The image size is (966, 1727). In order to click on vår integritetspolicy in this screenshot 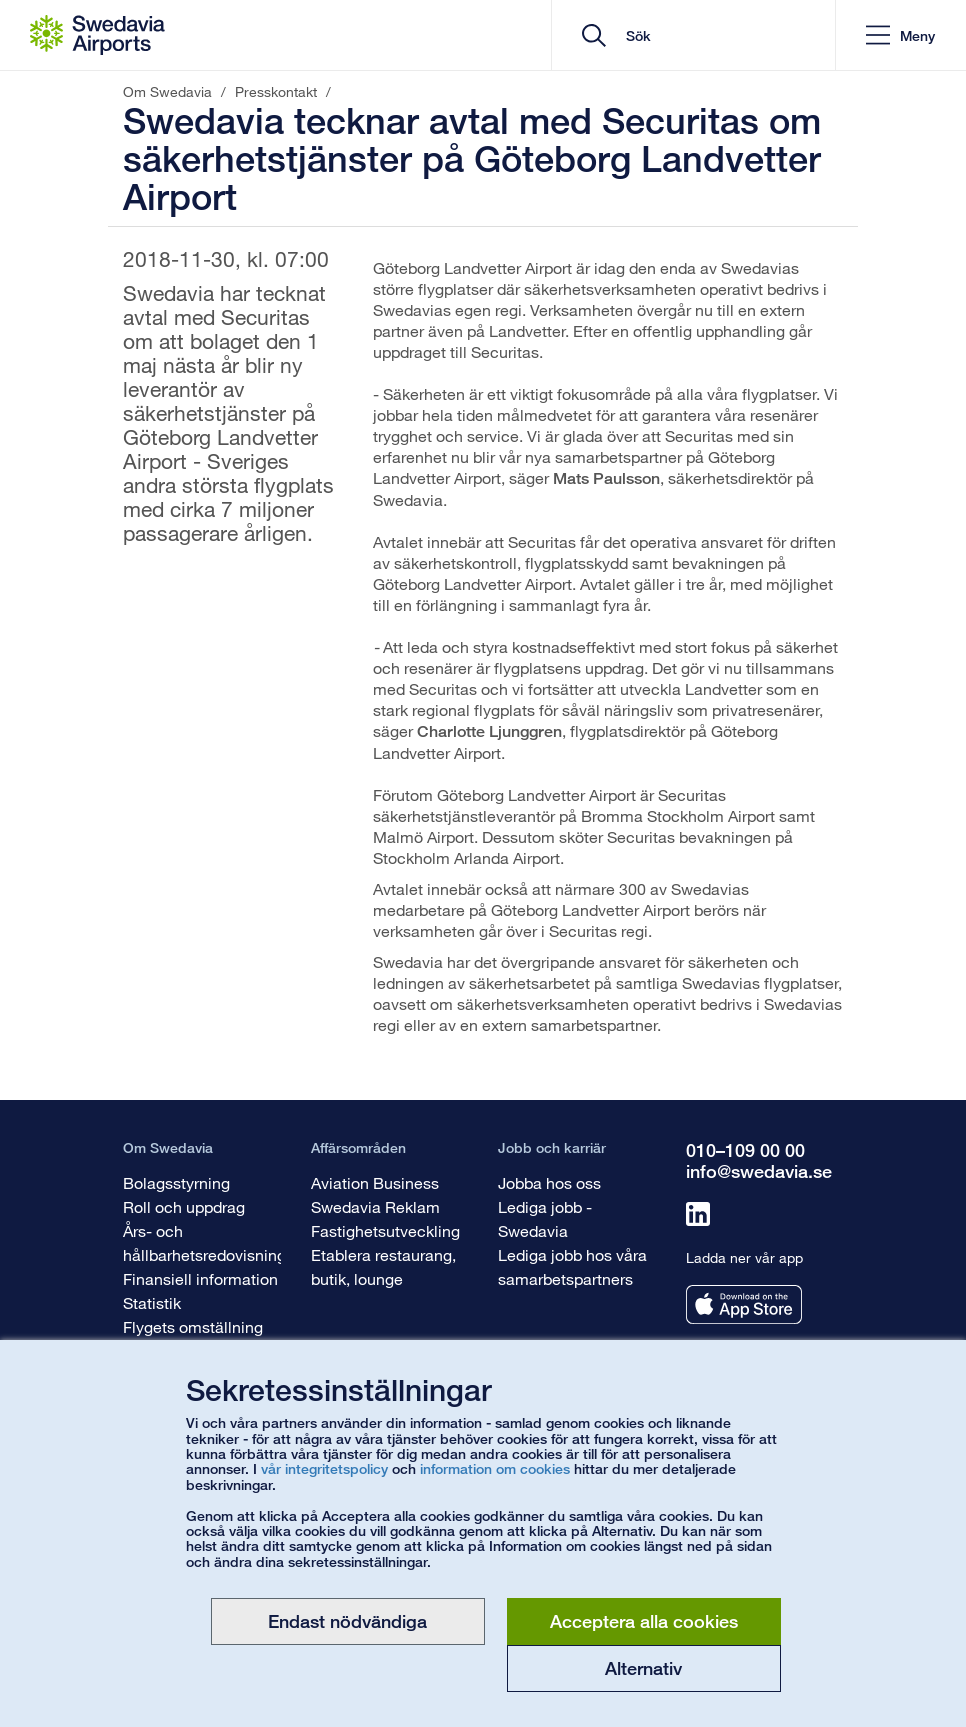, I will do `click(324, 1468)`.